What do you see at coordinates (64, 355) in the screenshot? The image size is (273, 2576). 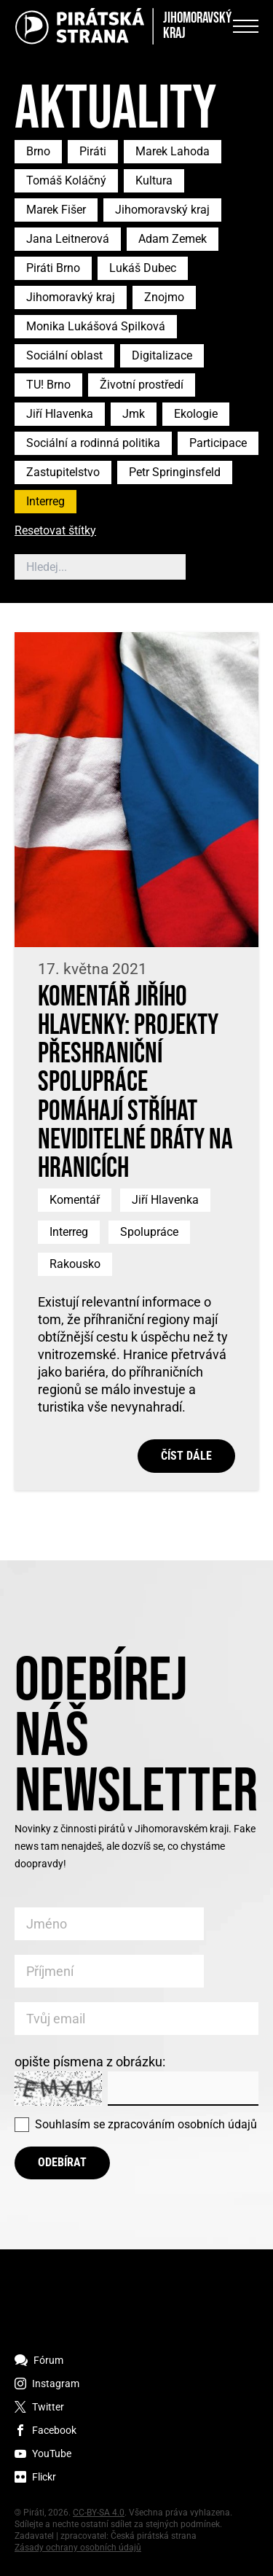 I see `Sociální oblast` at bounding box center [64, 355].